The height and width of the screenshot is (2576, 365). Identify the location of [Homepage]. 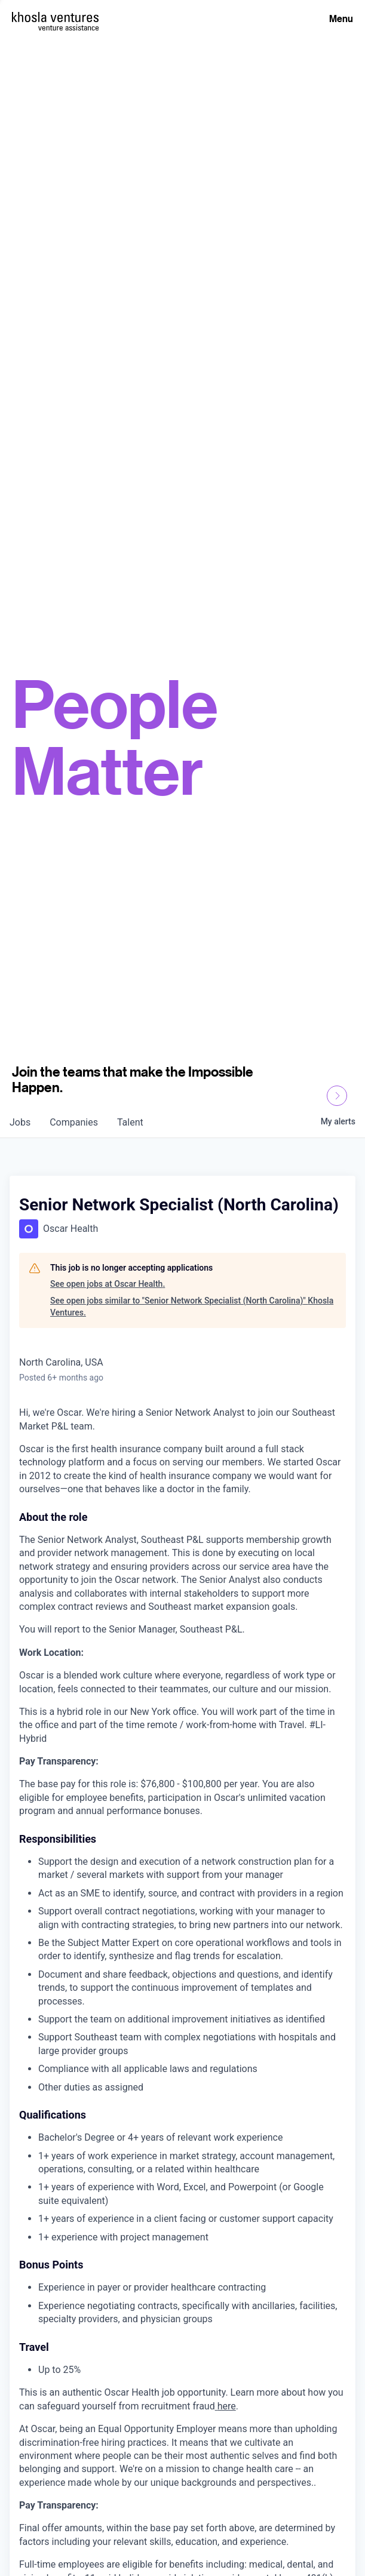
(55, 17).